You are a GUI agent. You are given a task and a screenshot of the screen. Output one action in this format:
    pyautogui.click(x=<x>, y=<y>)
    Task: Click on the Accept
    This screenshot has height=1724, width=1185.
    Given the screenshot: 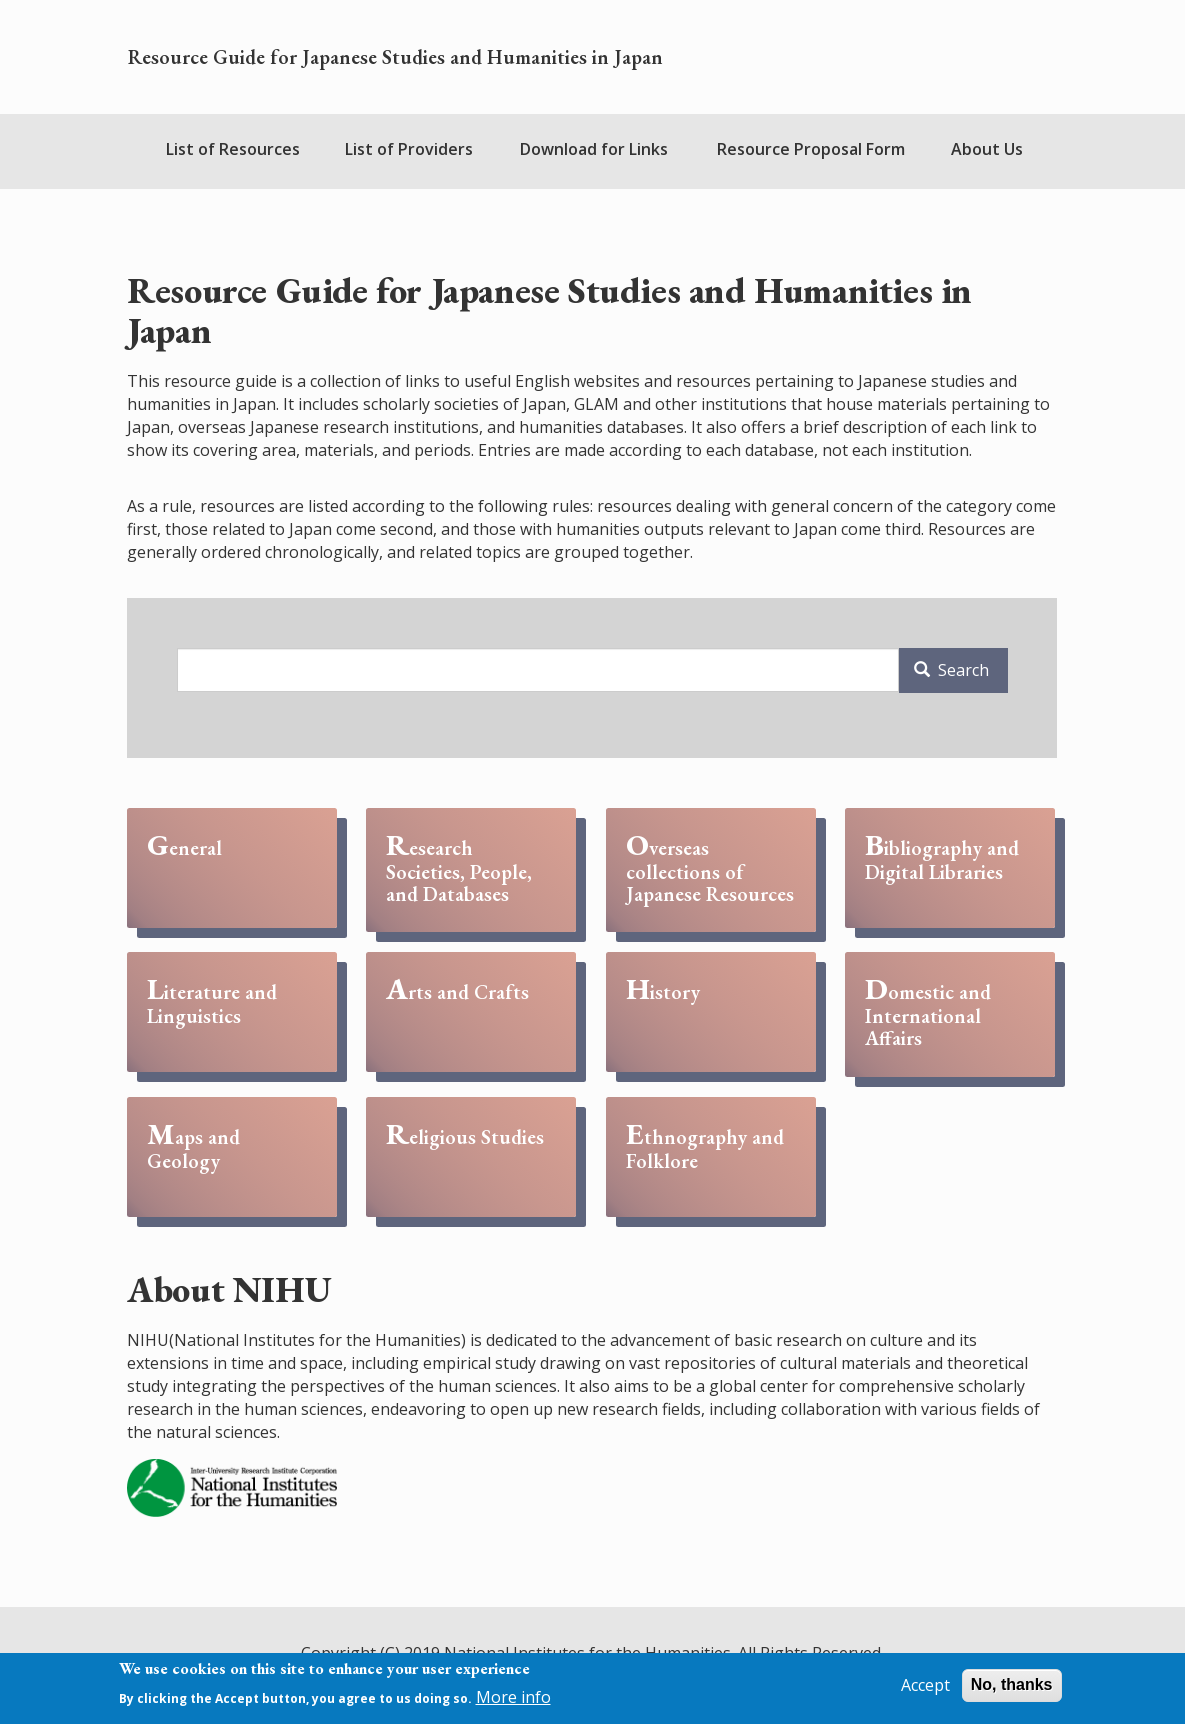 What is the action you would take?
    pyautogui.click(x=925, y=1685)
    